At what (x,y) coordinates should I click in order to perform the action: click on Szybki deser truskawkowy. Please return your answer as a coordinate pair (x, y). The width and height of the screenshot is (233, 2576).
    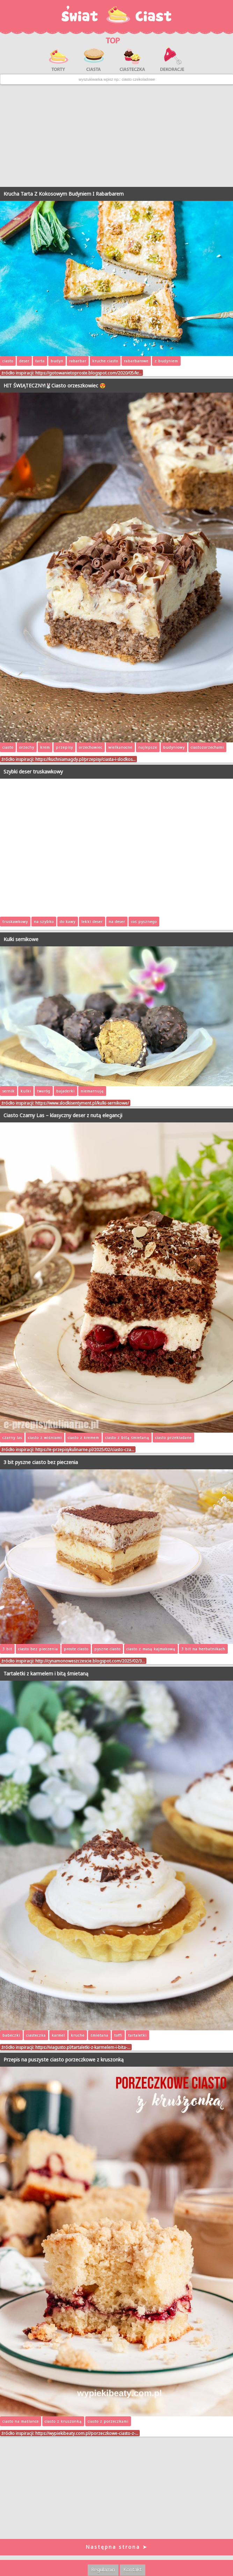
    Looking at the image, I should click on (33, 771).